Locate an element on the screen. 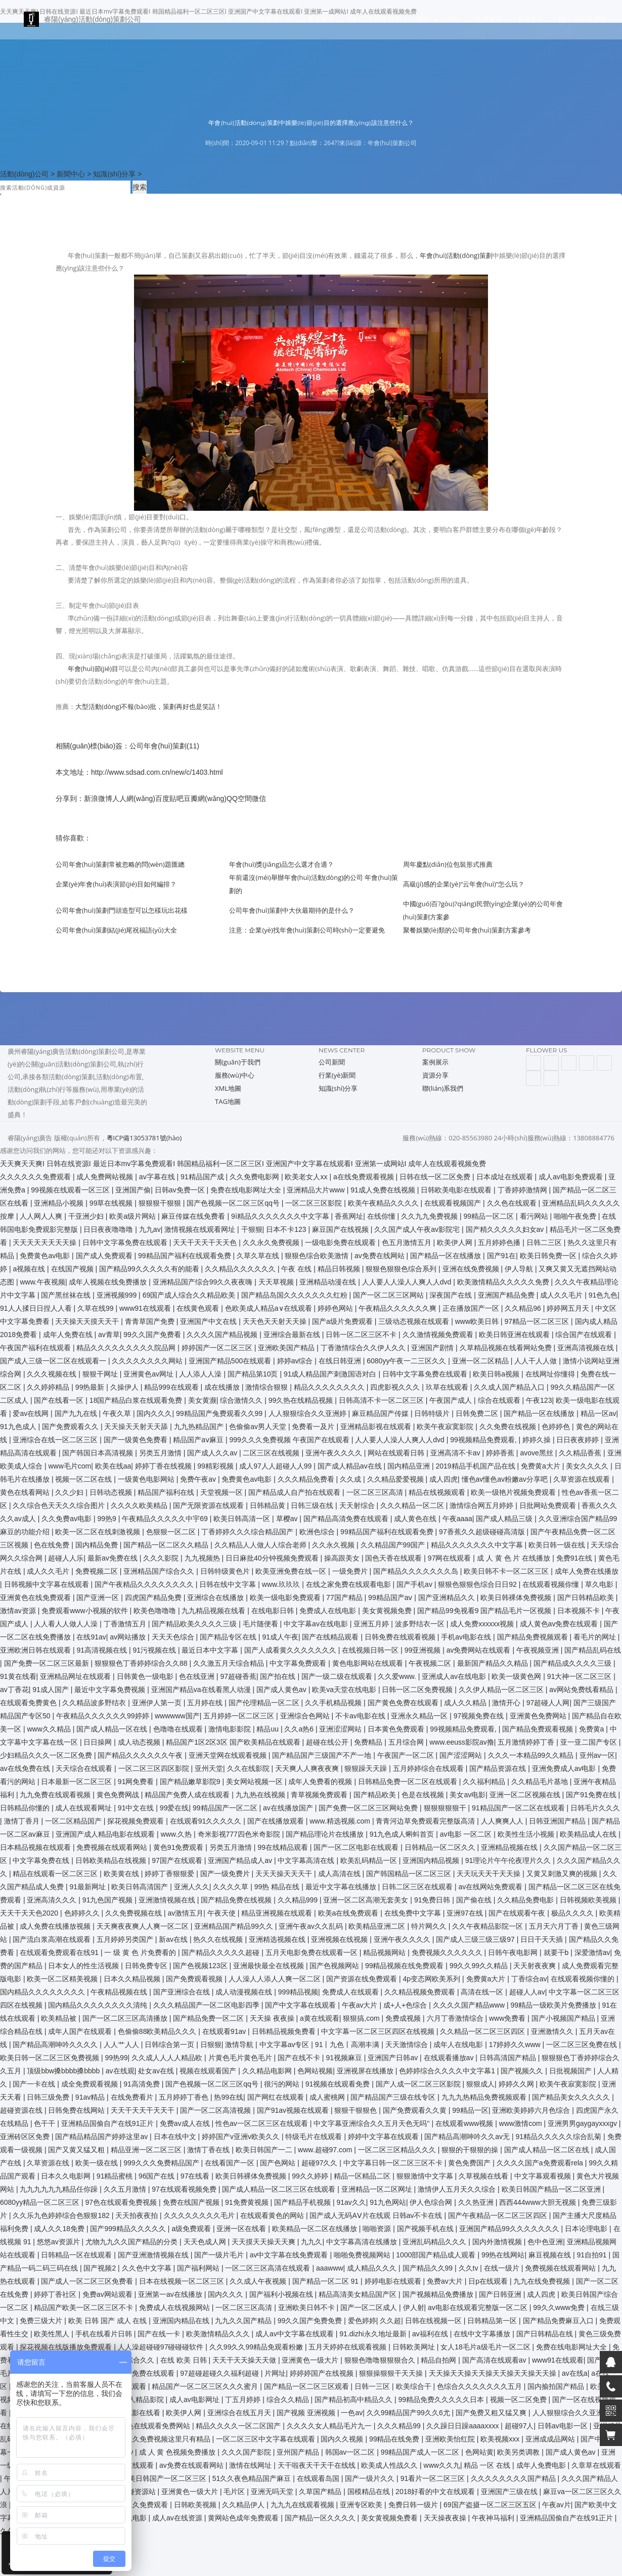 This screenshot has height=2576, width=622. 国产黄色免费在线观看 is located at coordinates (404, 1703).